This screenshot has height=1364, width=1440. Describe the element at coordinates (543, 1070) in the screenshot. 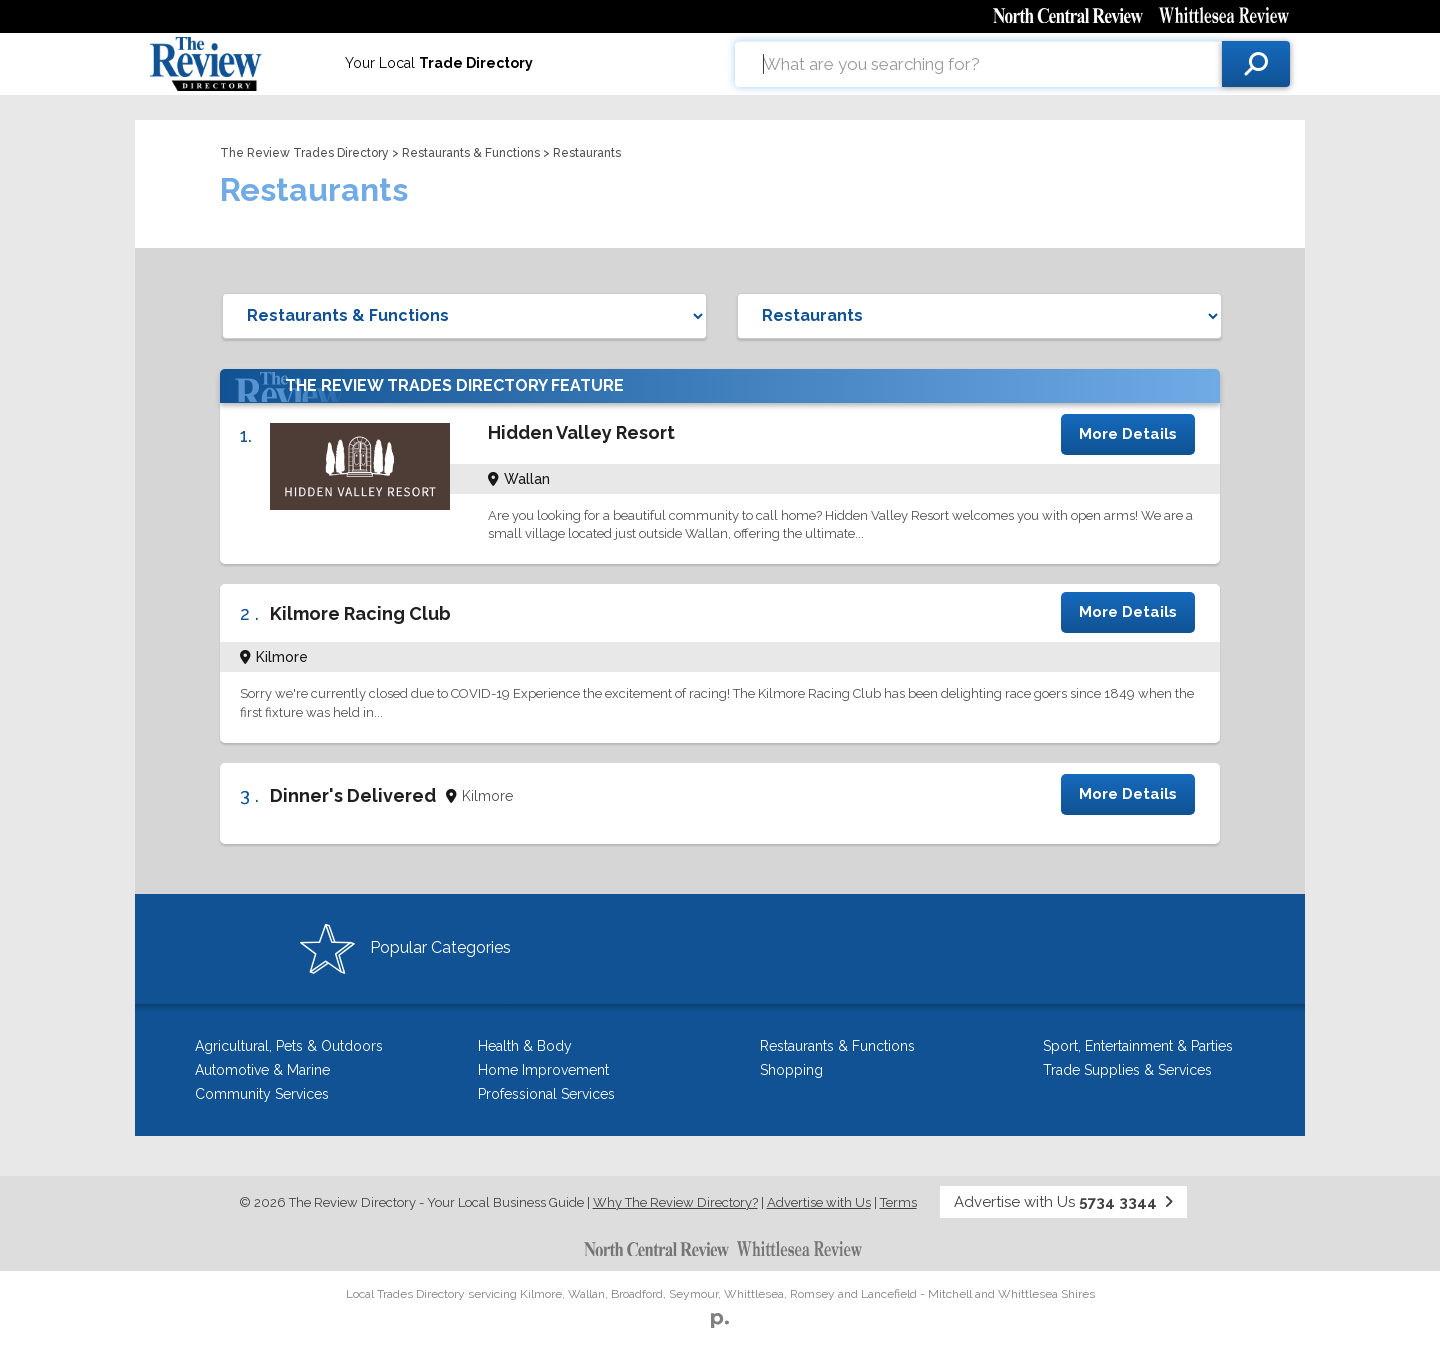

I see `Home Improvement` at that location.